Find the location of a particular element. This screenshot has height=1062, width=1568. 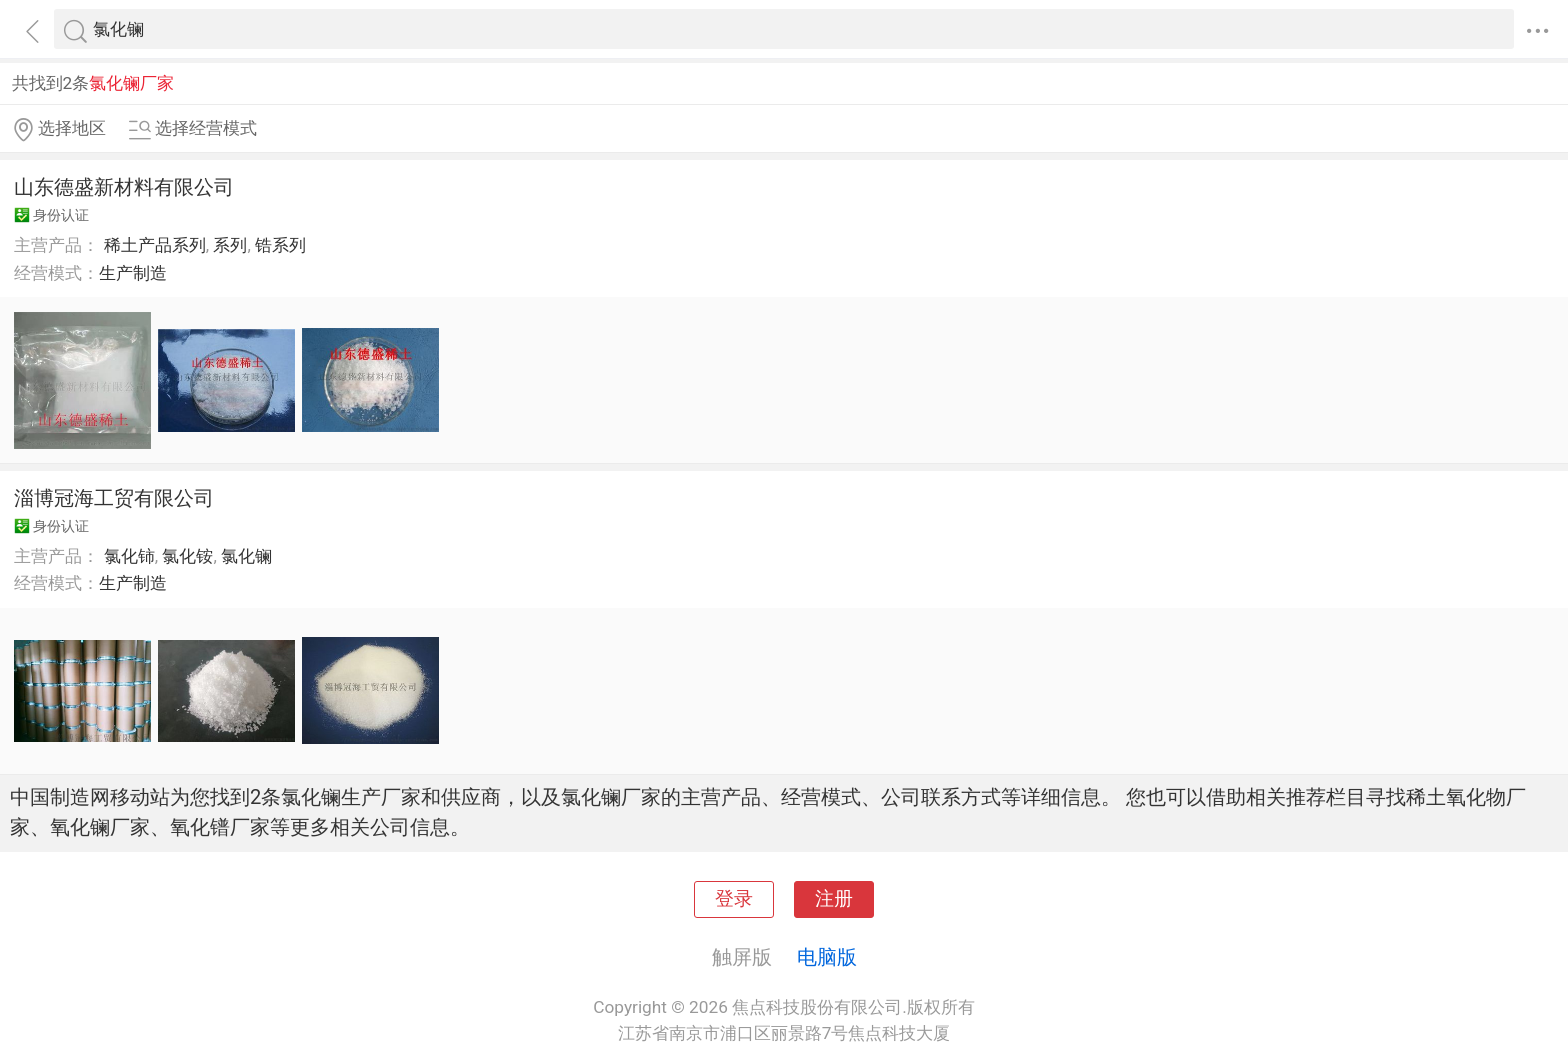

淄博冠海工贸有限公司 is located at coordinates (114, 498).